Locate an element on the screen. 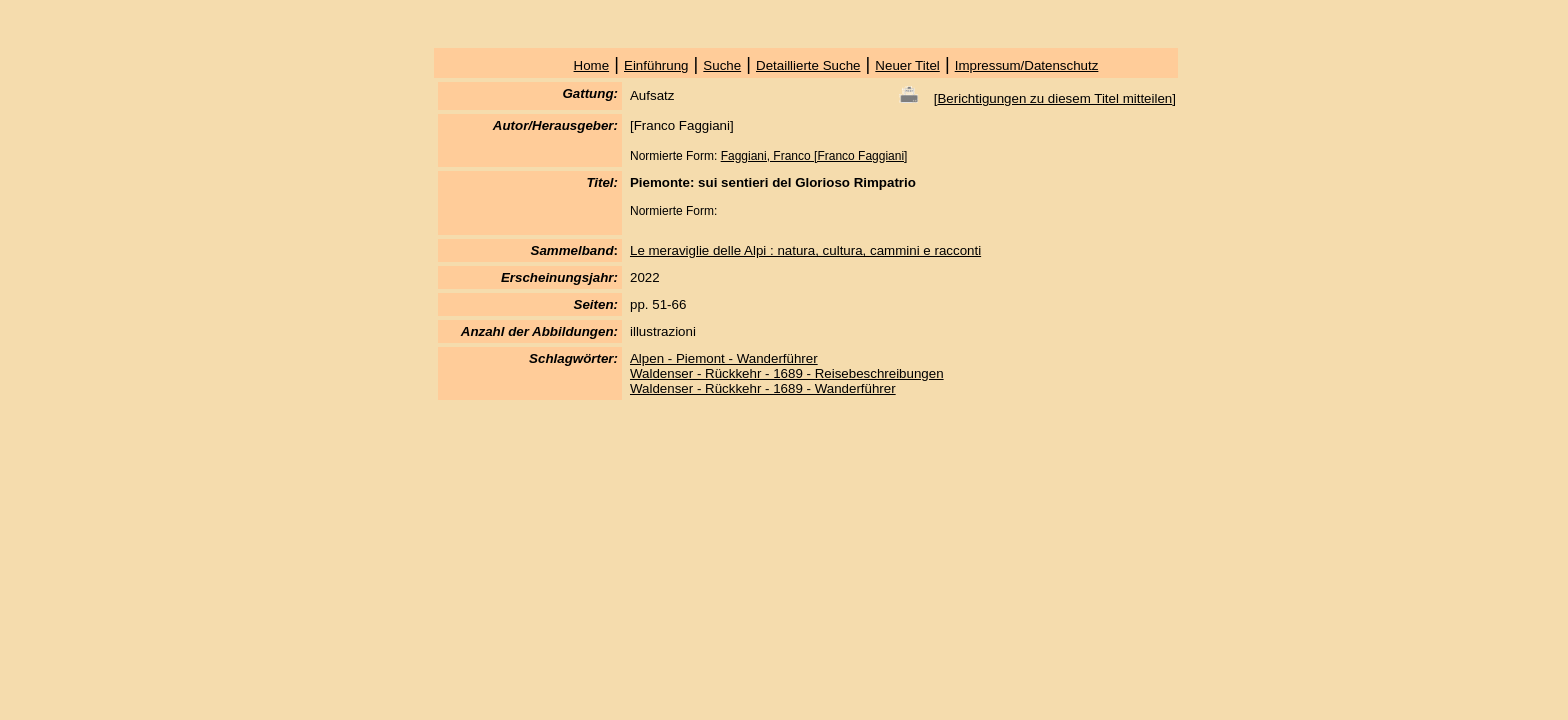 The image size is (1568, 720). Waldenser - Rückkehr - 1689 - Wanderführer is located at coordinates (763, 388).